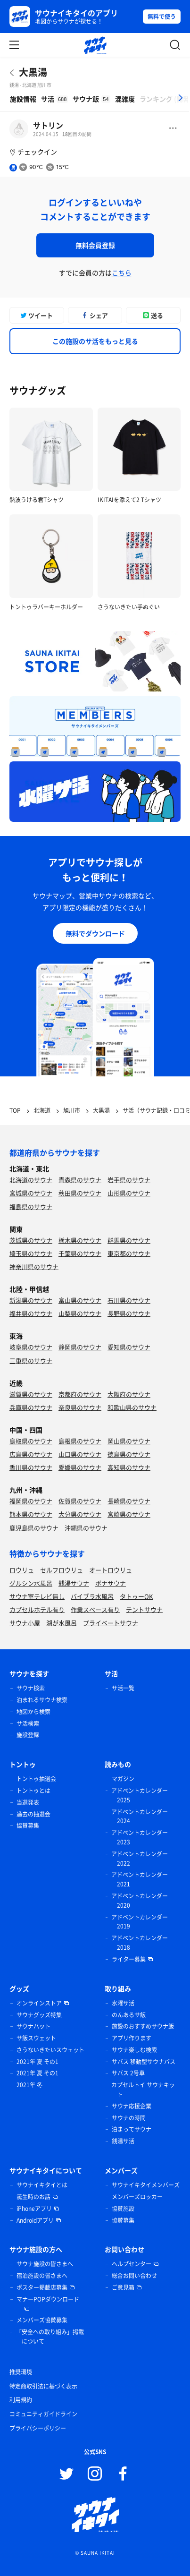  What do you see at coordinates (128, 1440) in the screenshot?
I see `岡山県のサウナ` at bounding box center [128, 1440].